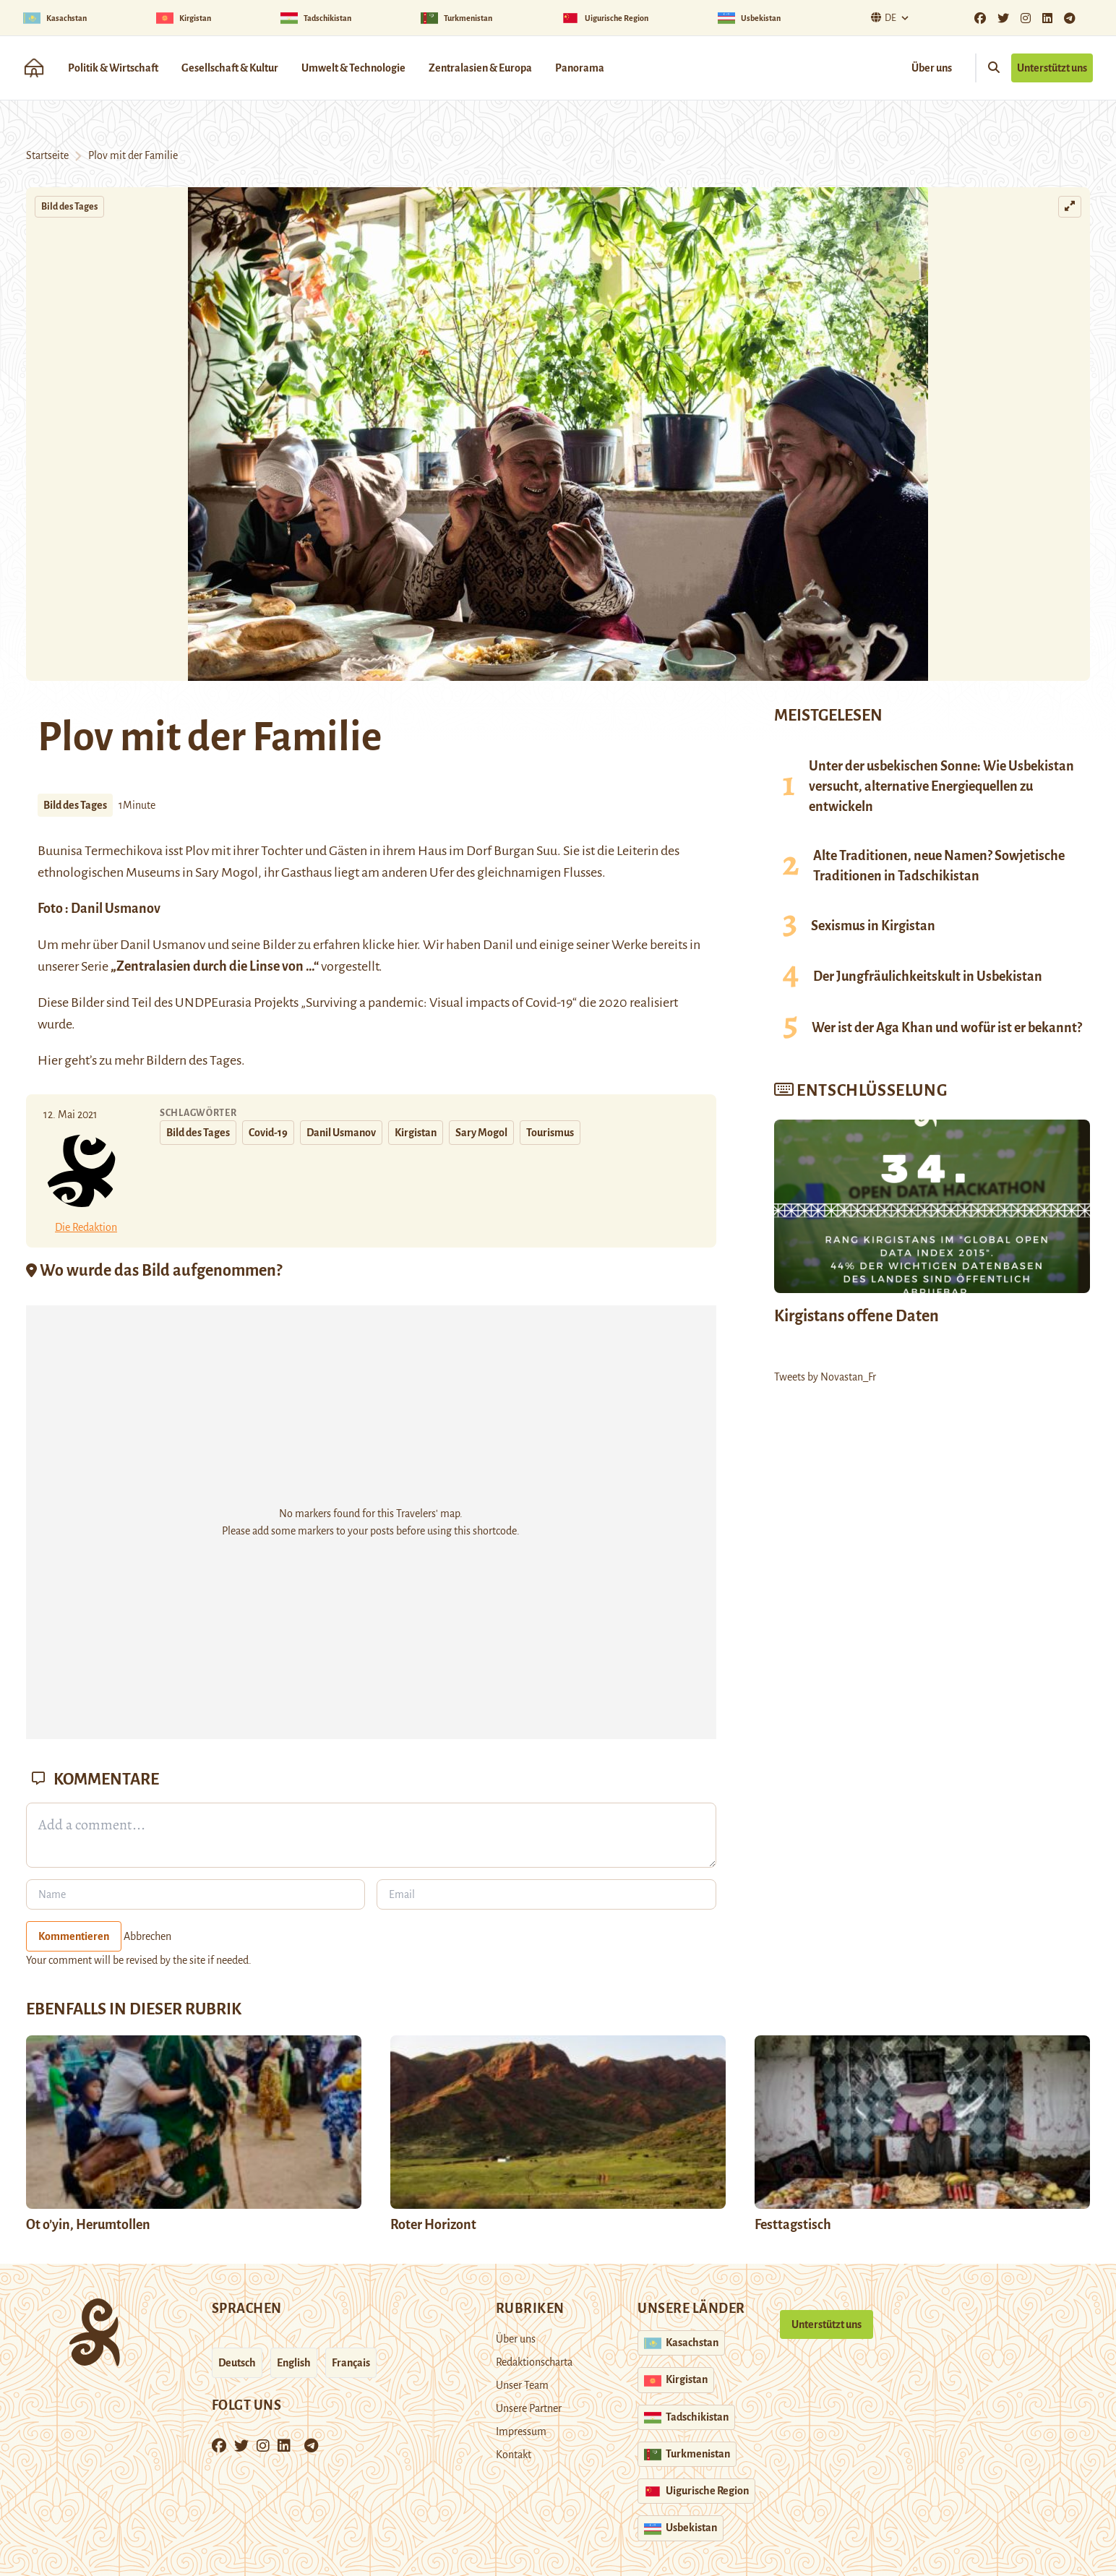  What do you see at coordinates (793, 2224) in the screenshot?
I see `Festtagstisch` at bounding box center [793, 2224].